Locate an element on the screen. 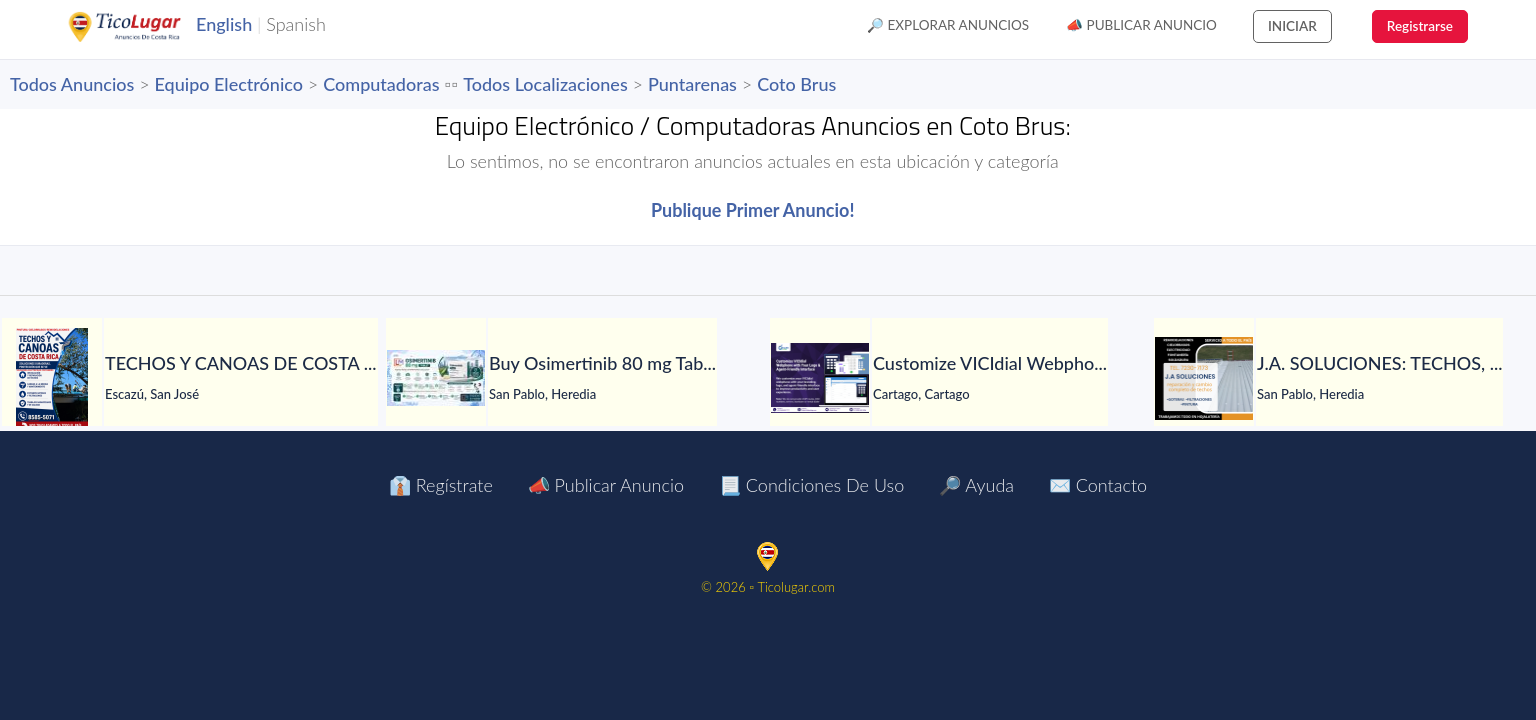  ✉️ Contacto is located at coordinates (1098, 485).